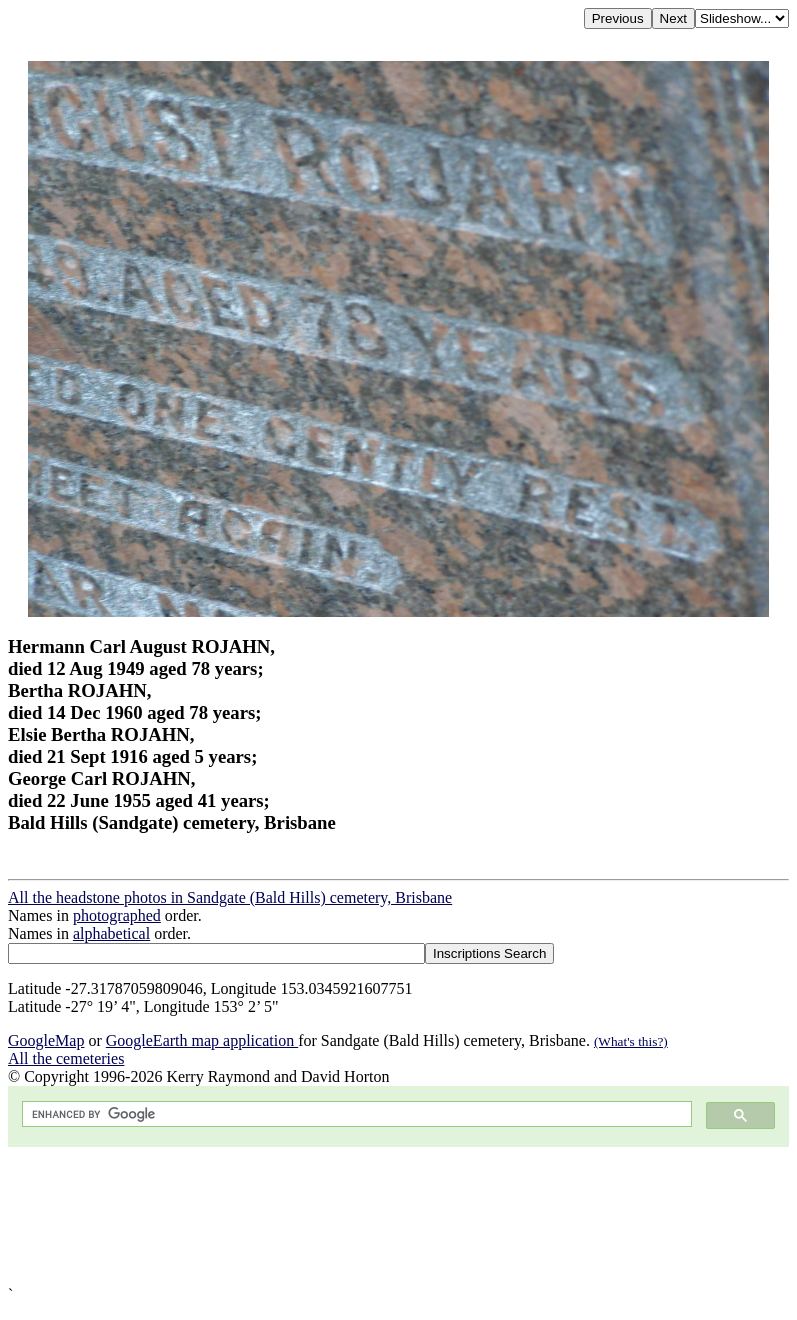  I want to click on [Advertisement], so click(398, 1216).